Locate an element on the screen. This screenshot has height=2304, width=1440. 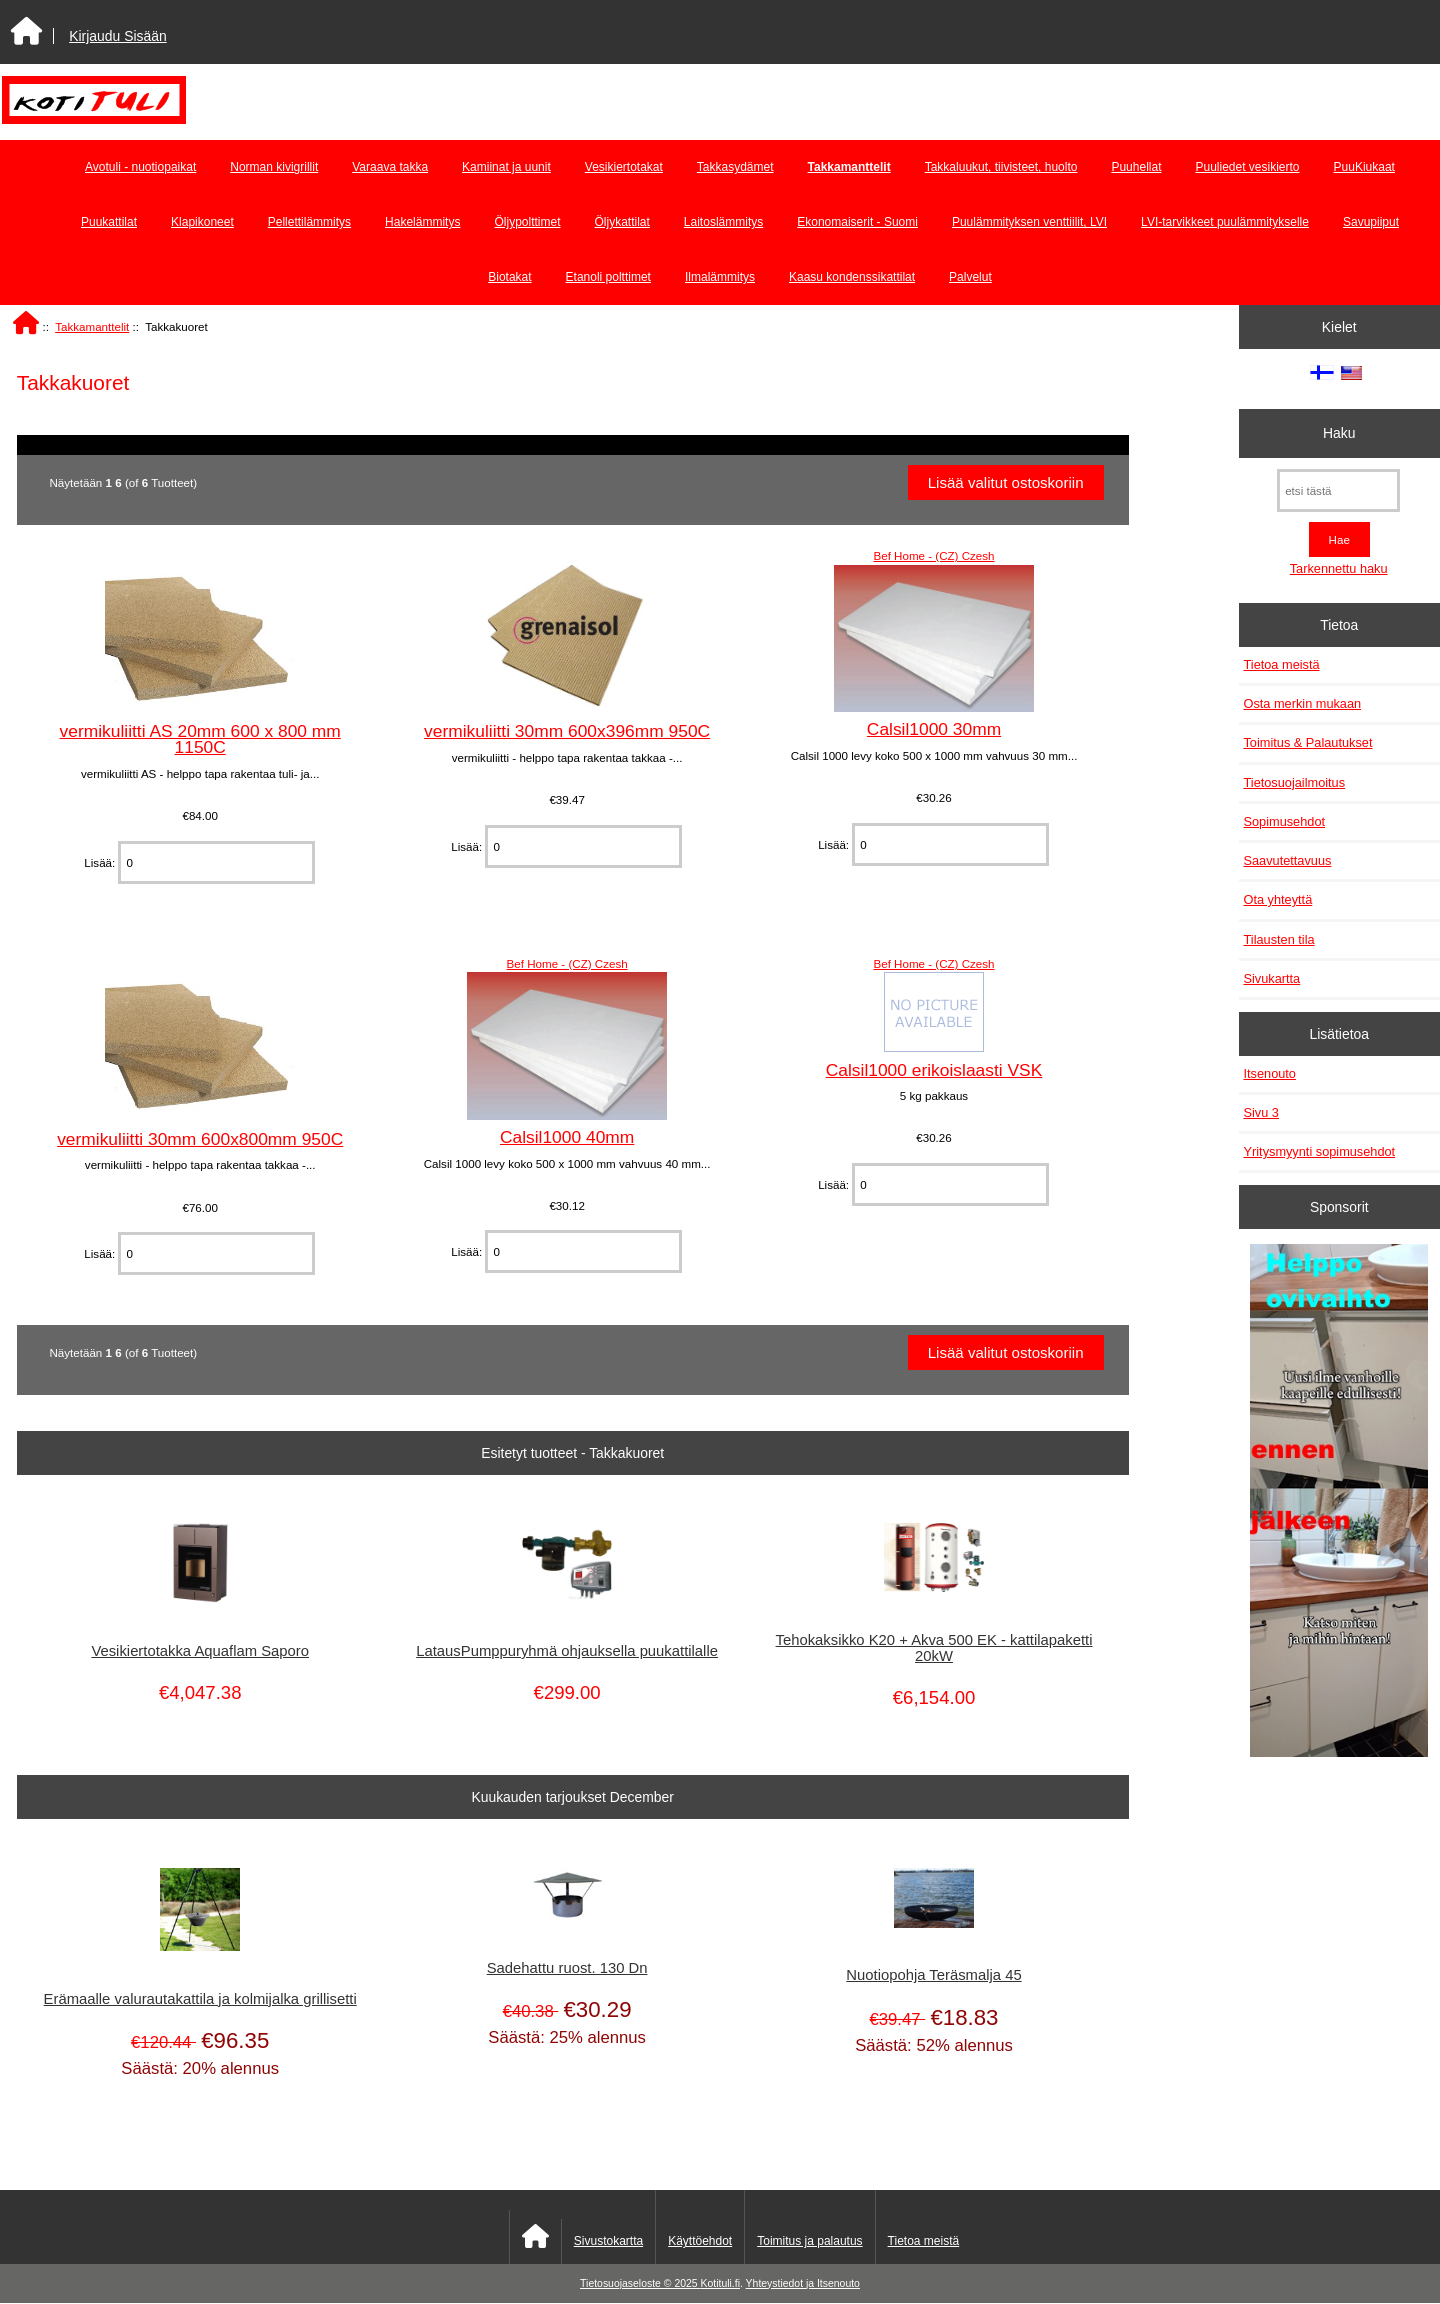
PuuKiukaat is located at coordinates (1364, 167).